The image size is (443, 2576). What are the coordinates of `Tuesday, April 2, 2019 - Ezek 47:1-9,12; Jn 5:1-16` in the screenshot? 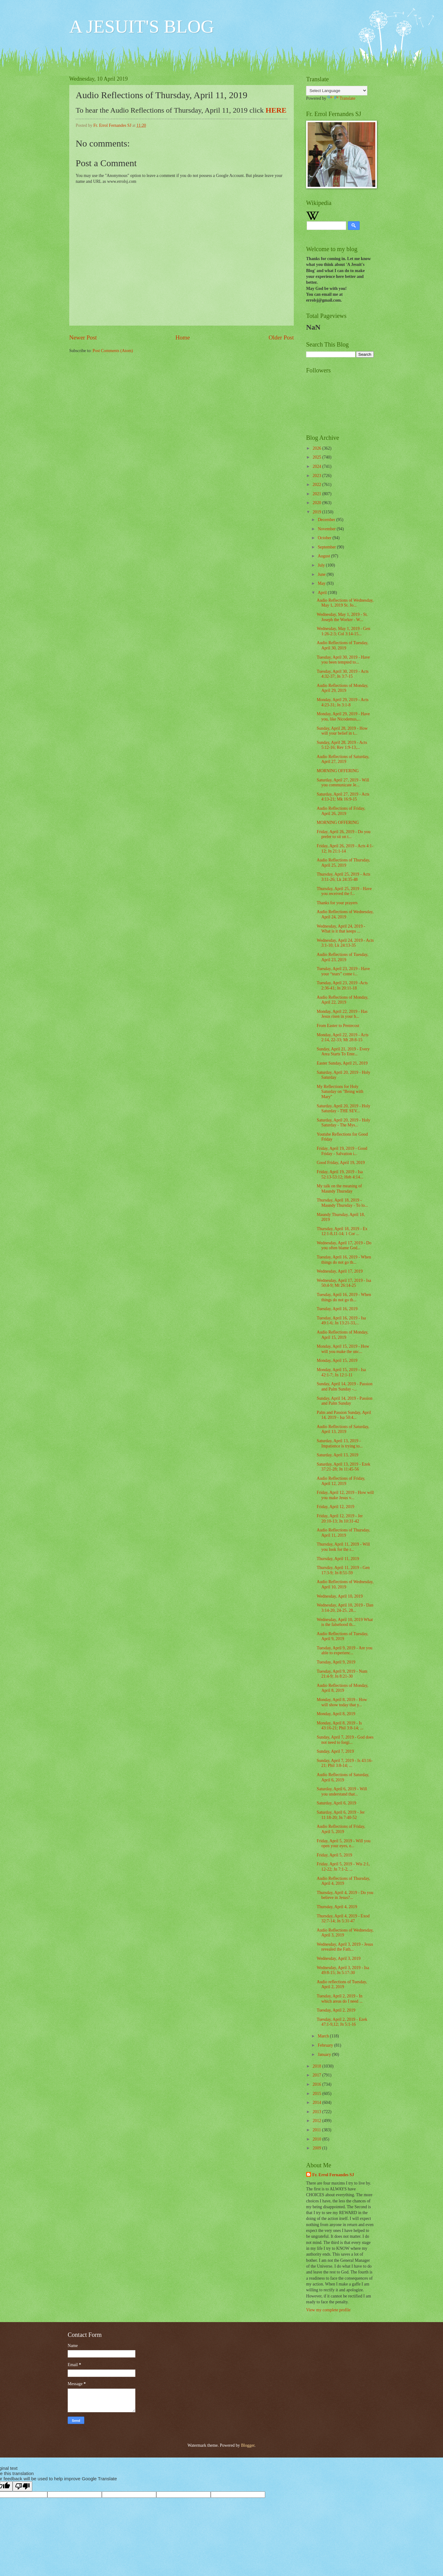 It's located at (342, 2022).